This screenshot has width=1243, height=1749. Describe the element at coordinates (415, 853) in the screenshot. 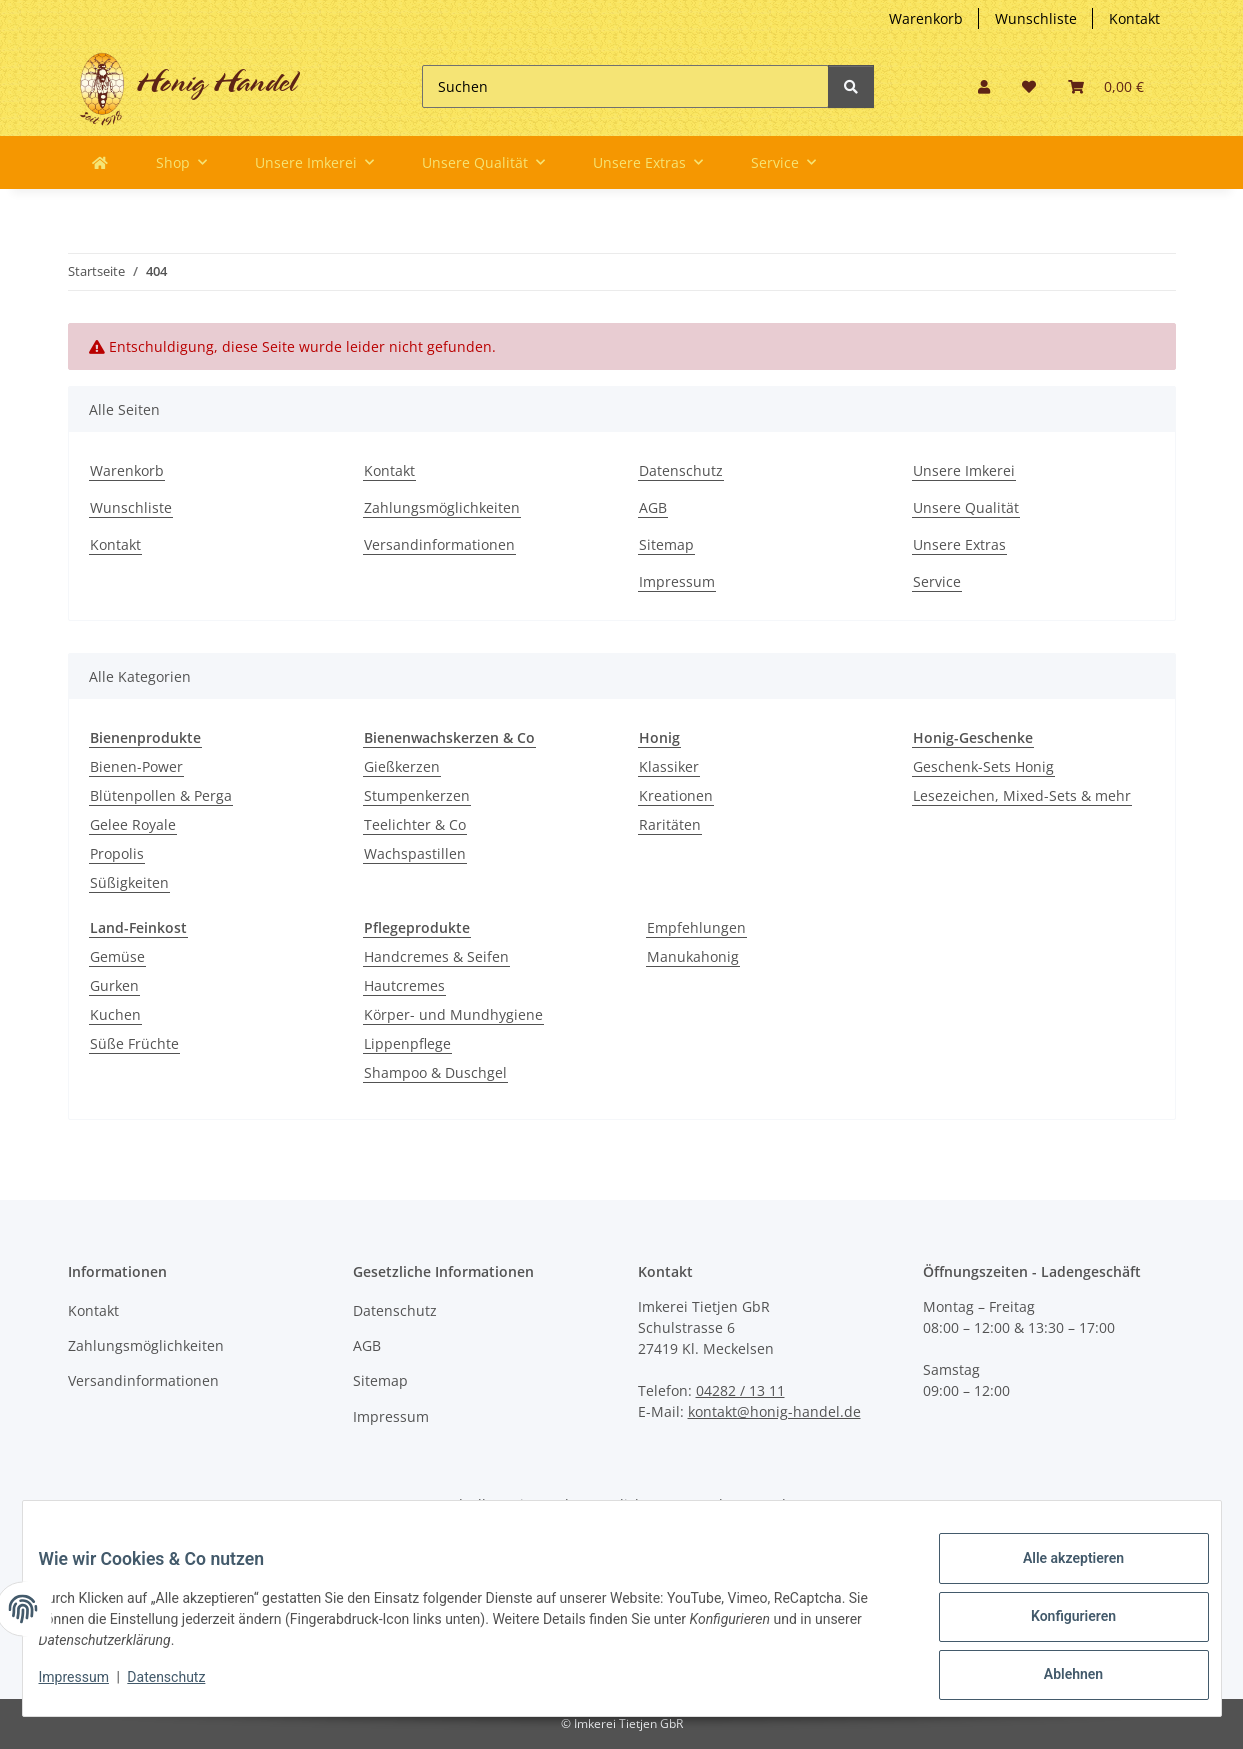

I see `Wachspastillen` at that location.